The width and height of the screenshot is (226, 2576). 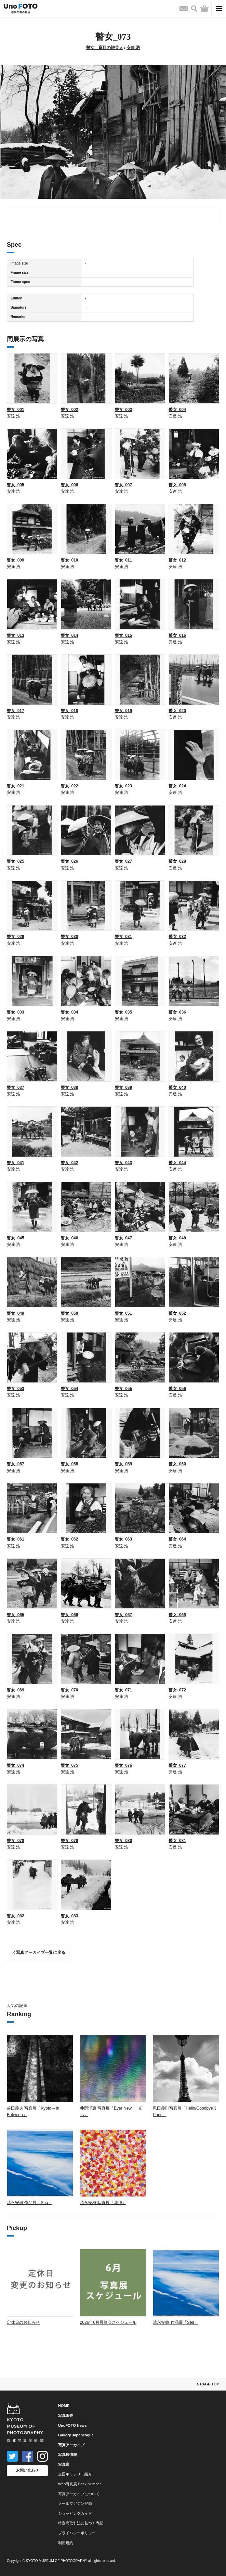 I want to click on 瞽女_014, so click(x=69, y=635).